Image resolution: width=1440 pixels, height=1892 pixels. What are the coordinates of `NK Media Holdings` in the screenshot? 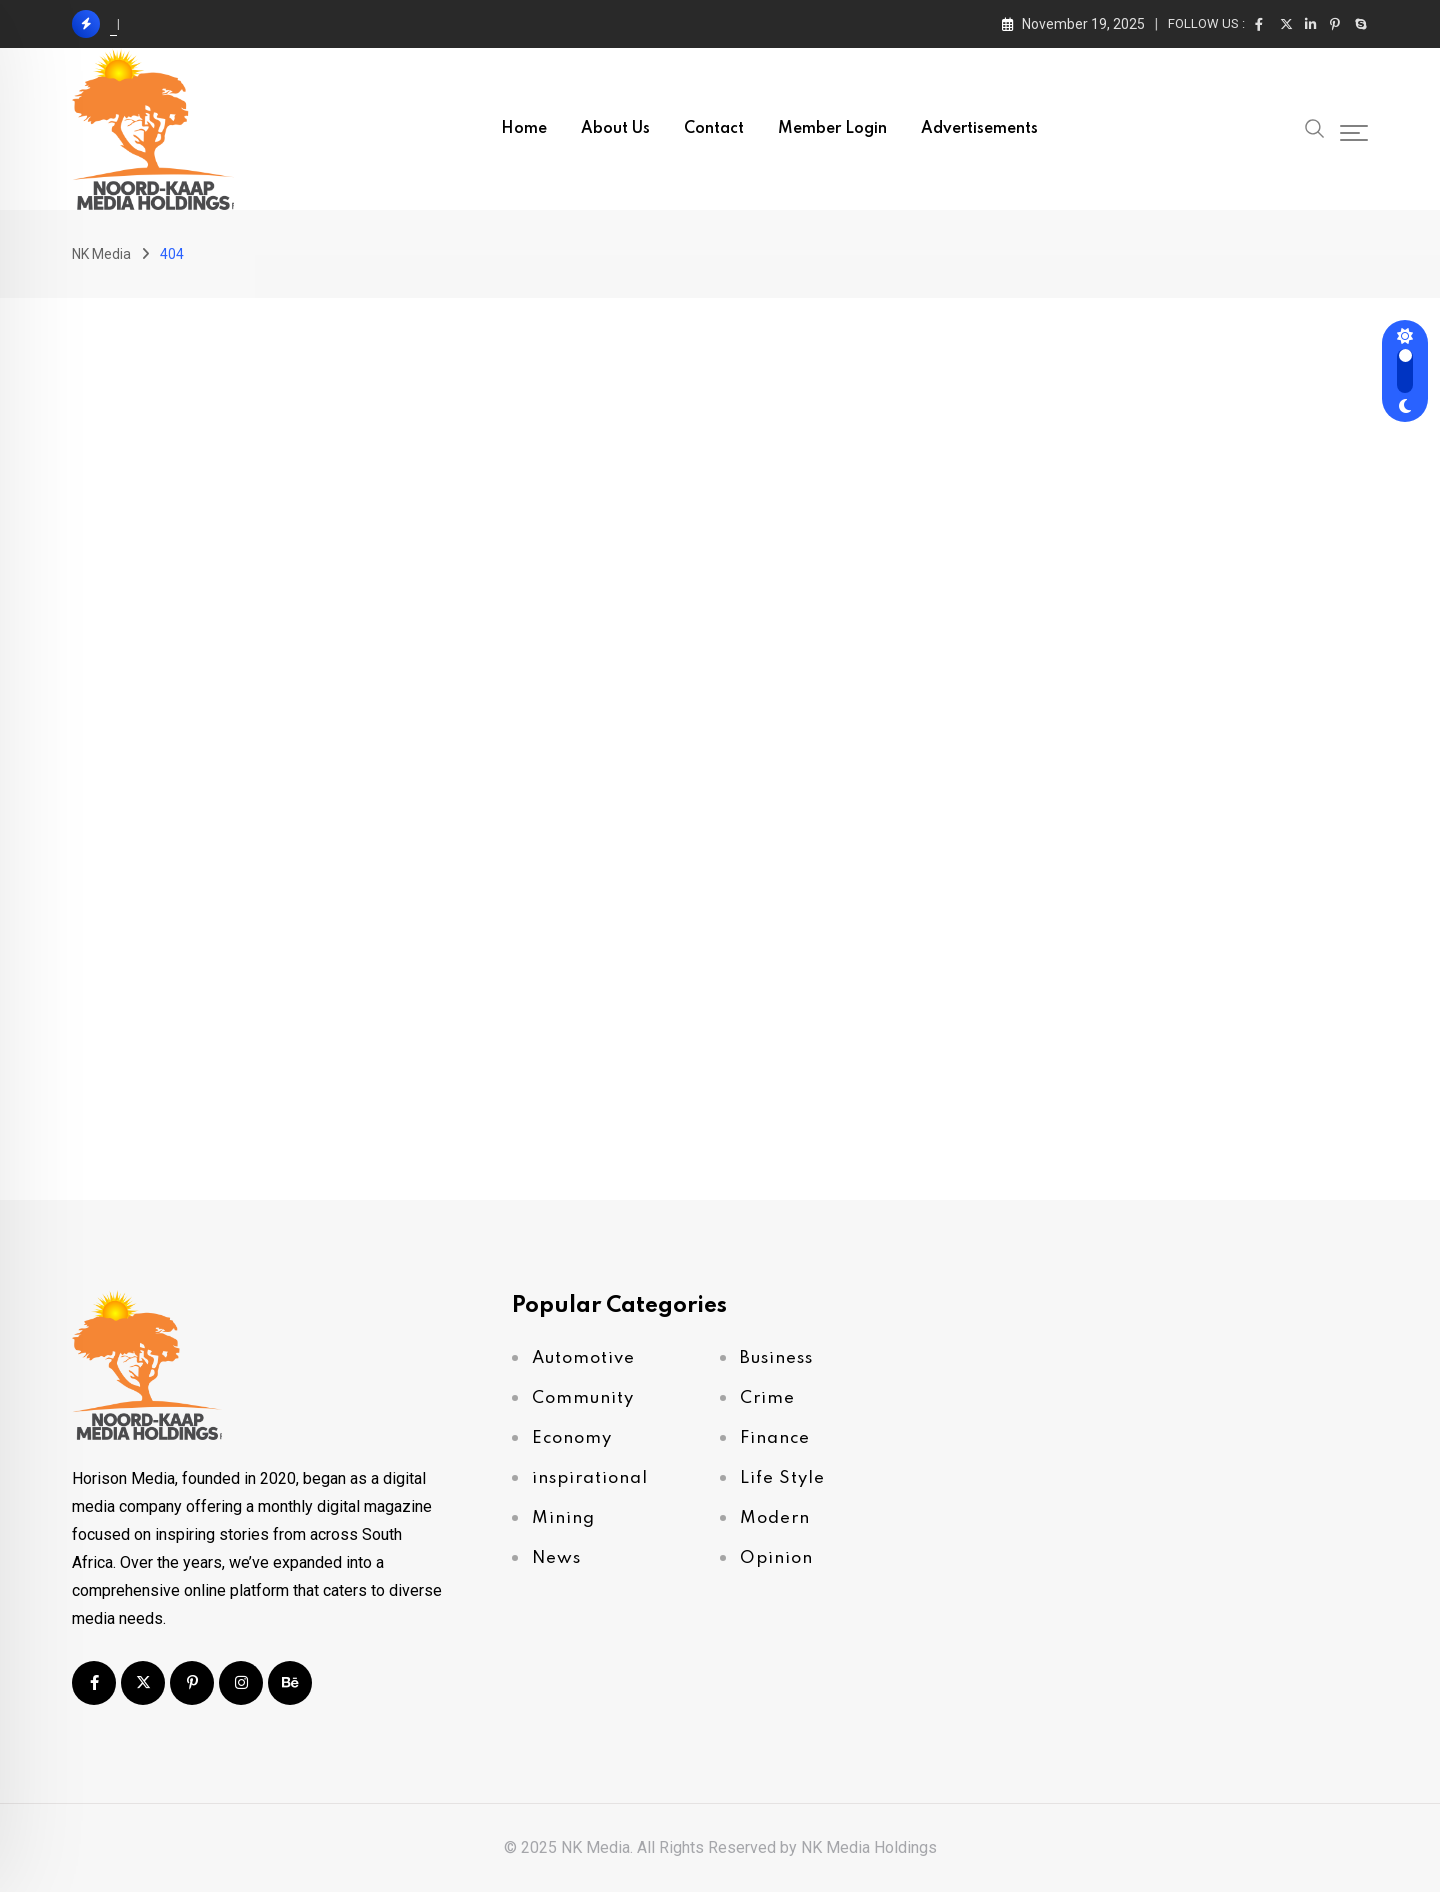 It's located at (869, 1847).